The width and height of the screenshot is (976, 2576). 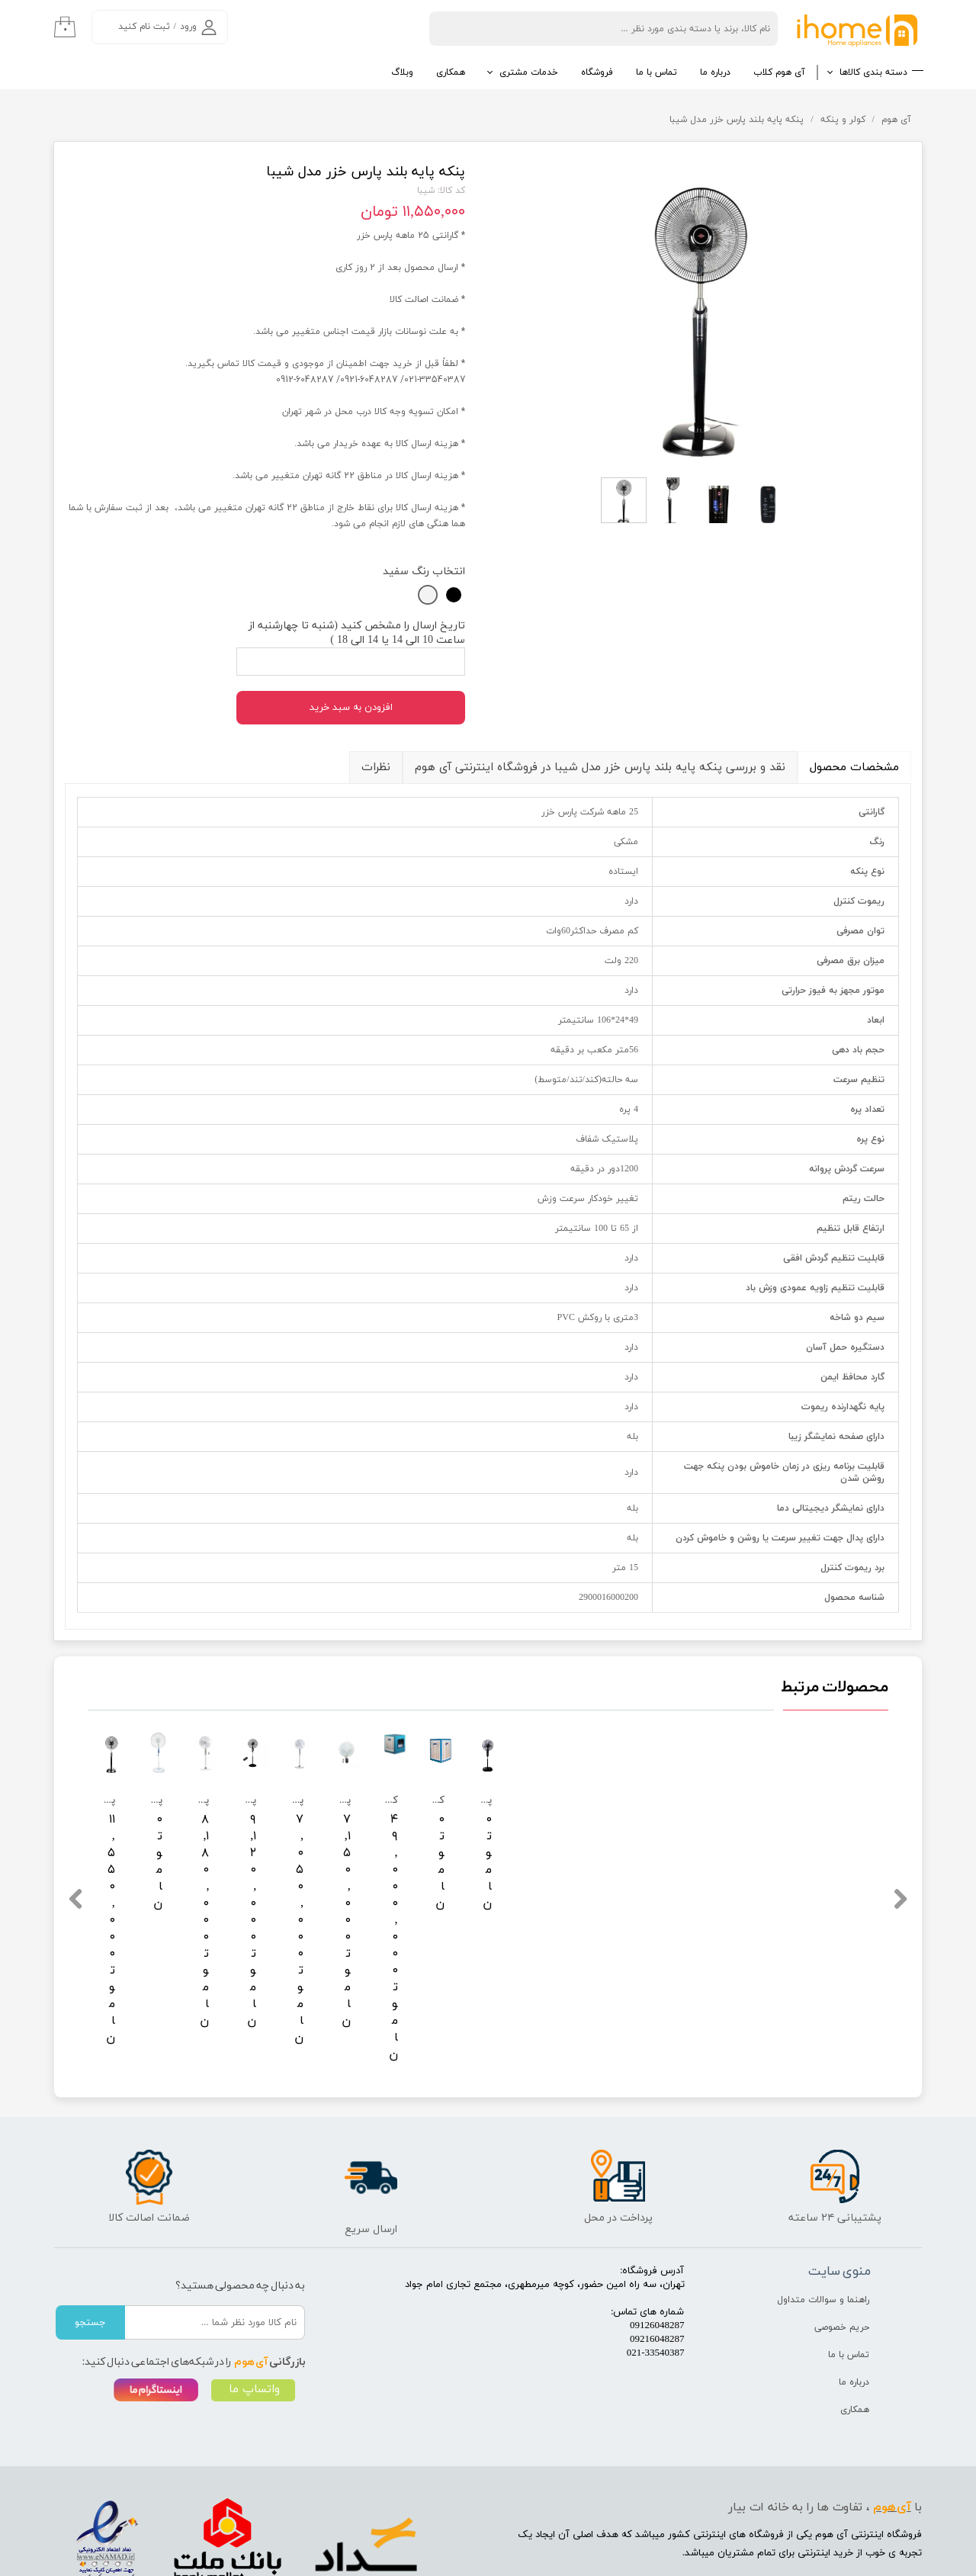 I want to click on راهنما و سوالات متداول, so click(x=823, y=2216).